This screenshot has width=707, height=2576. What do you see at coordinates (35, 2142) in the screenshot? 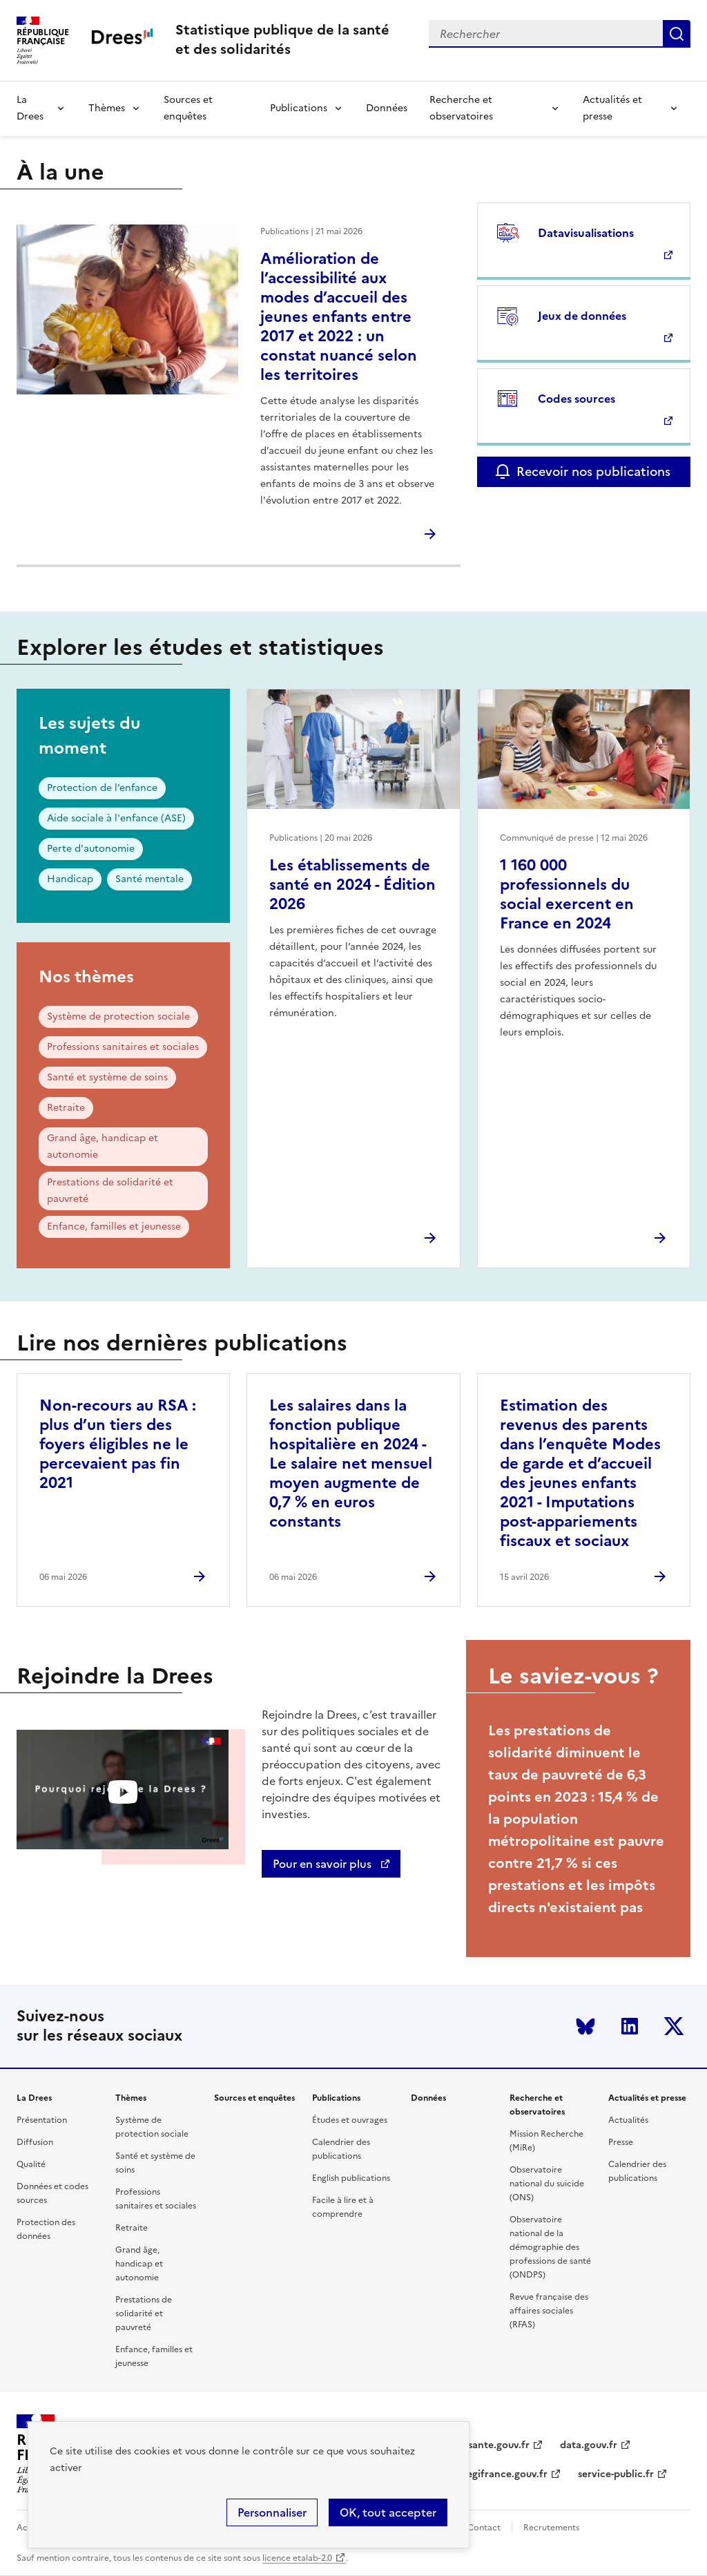
I see `Diffusion` at bounding box center [35, 2142].